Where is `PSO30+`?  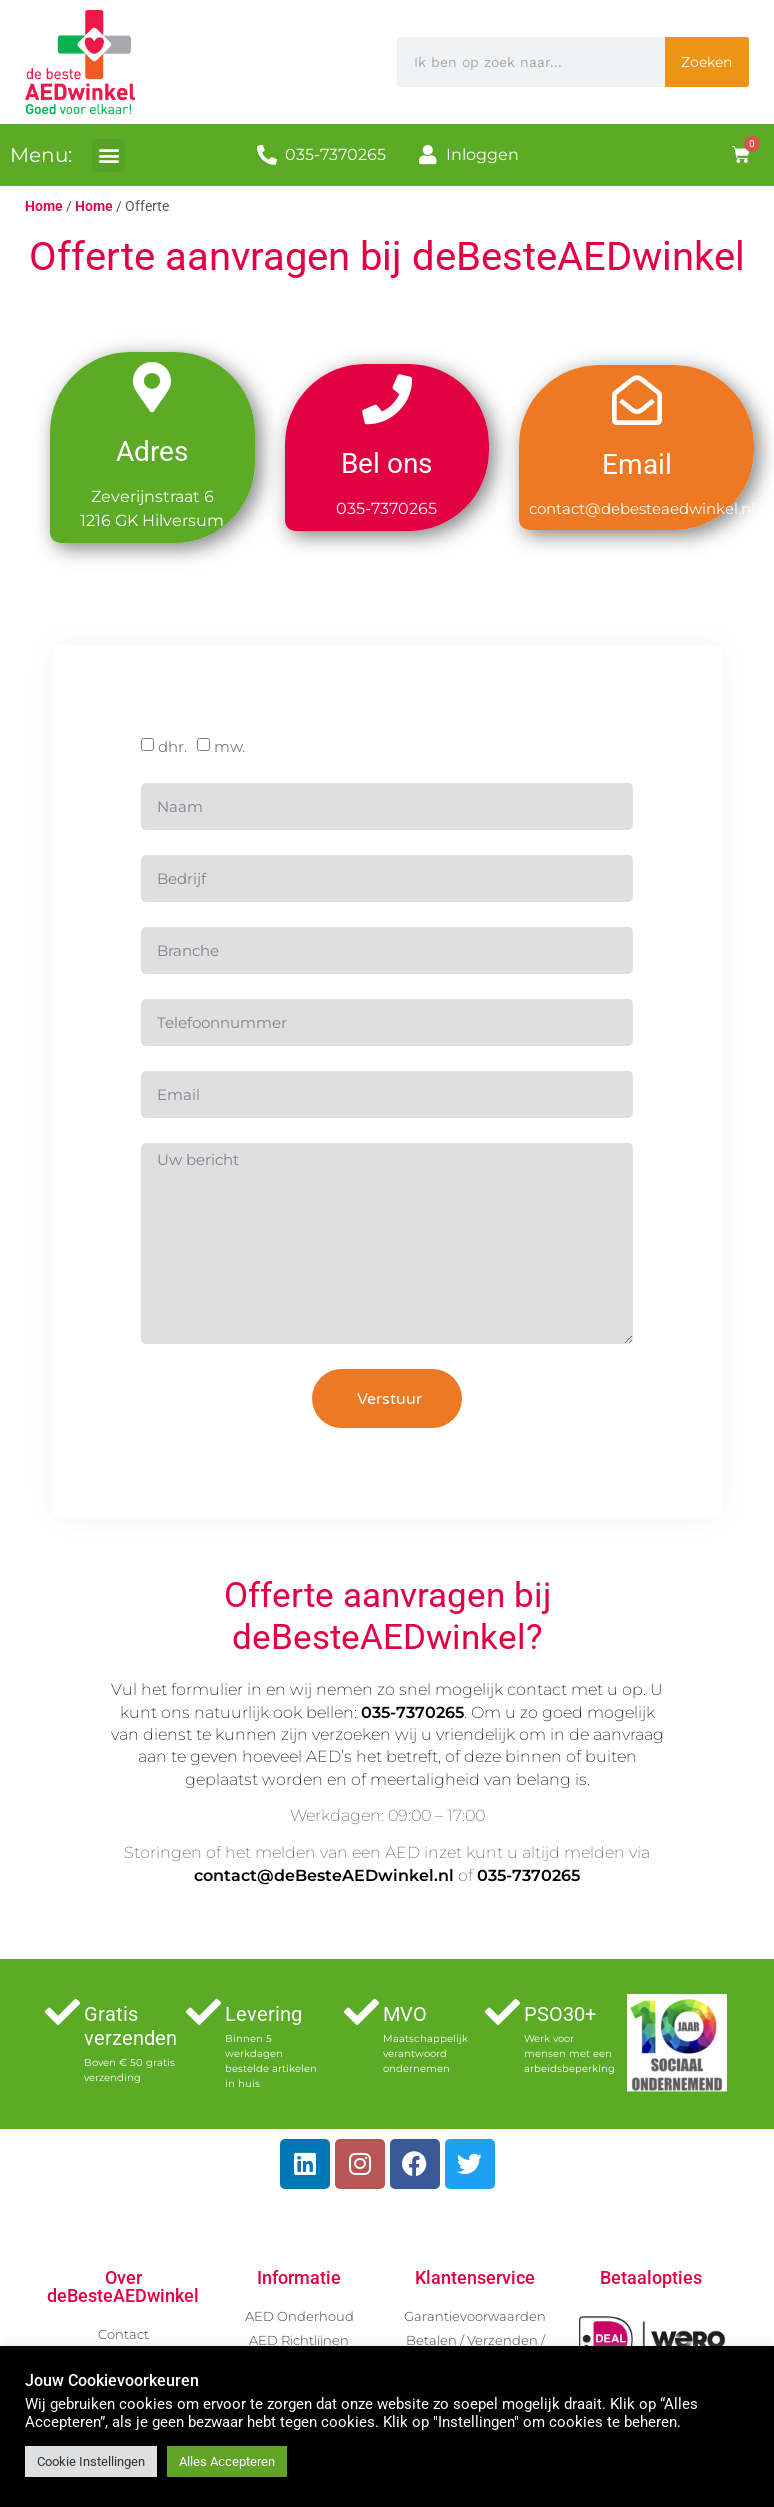
PSO30+ is located at coordinates (560, 2014).